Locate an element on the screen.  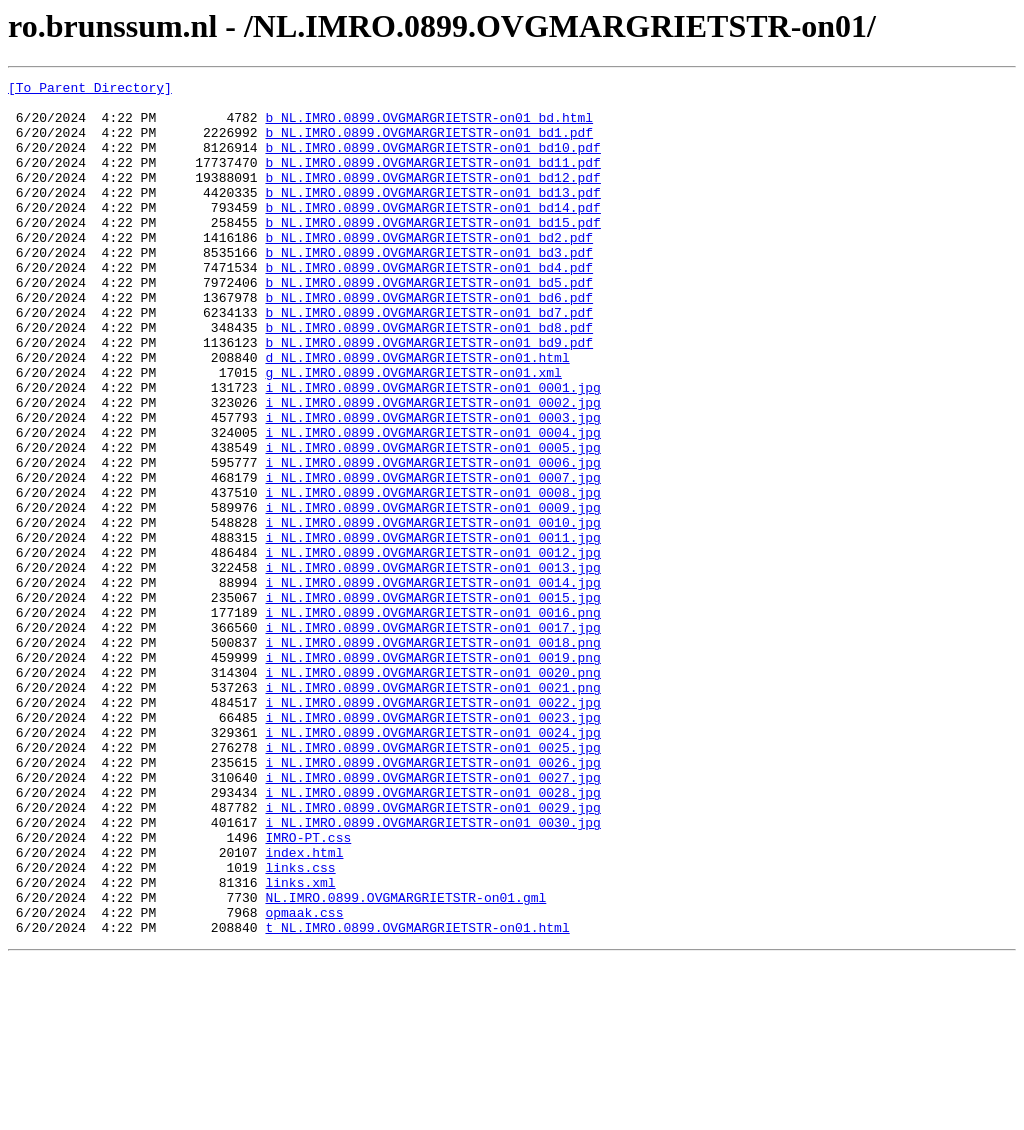
d_NL.IMRO.0899.OVGMARGRIETSTR-on01.html is located at coordinates (417, 414).